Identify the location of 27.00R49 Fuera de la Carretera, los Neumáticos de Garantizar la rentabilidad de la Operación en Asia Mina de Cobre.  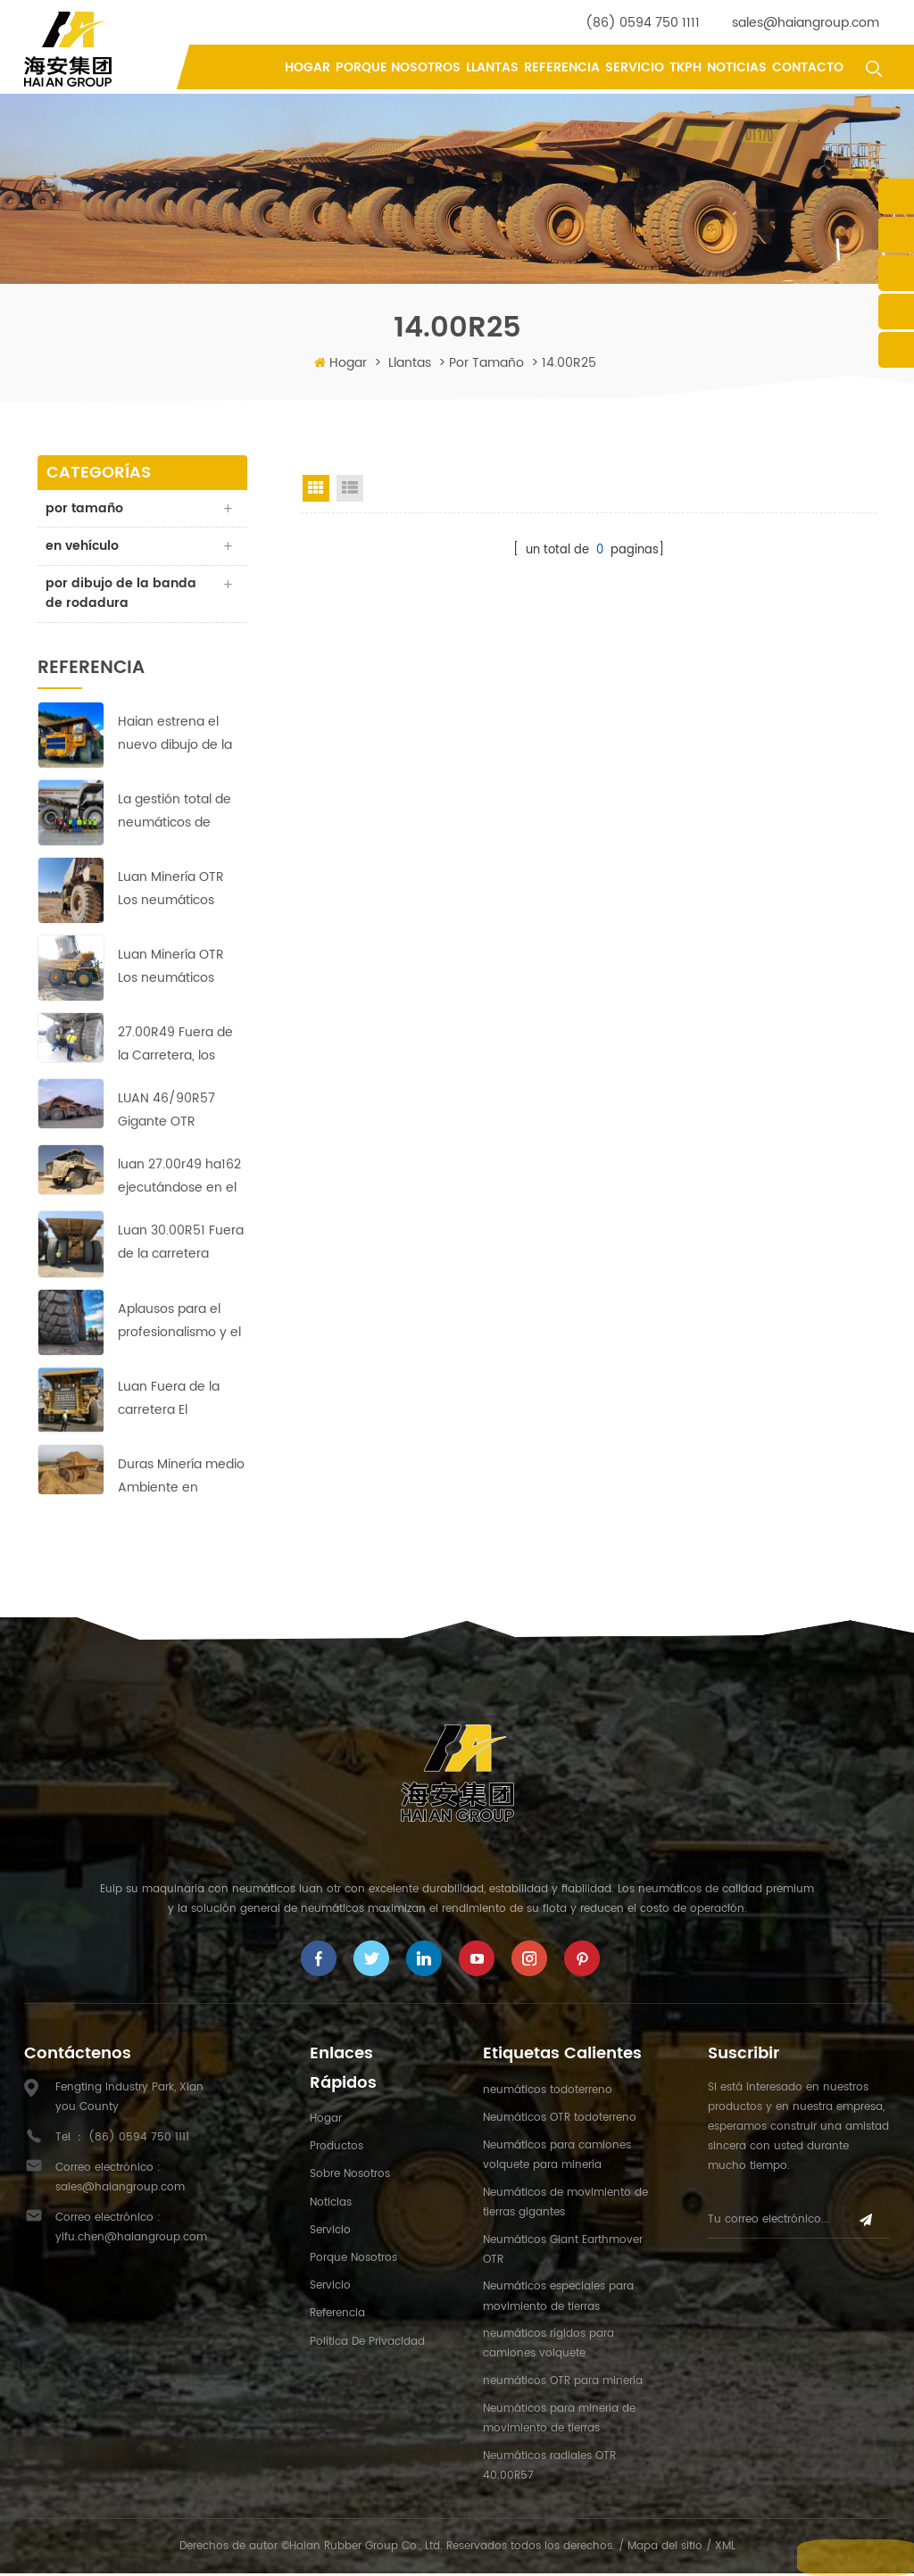
(175, 1047).